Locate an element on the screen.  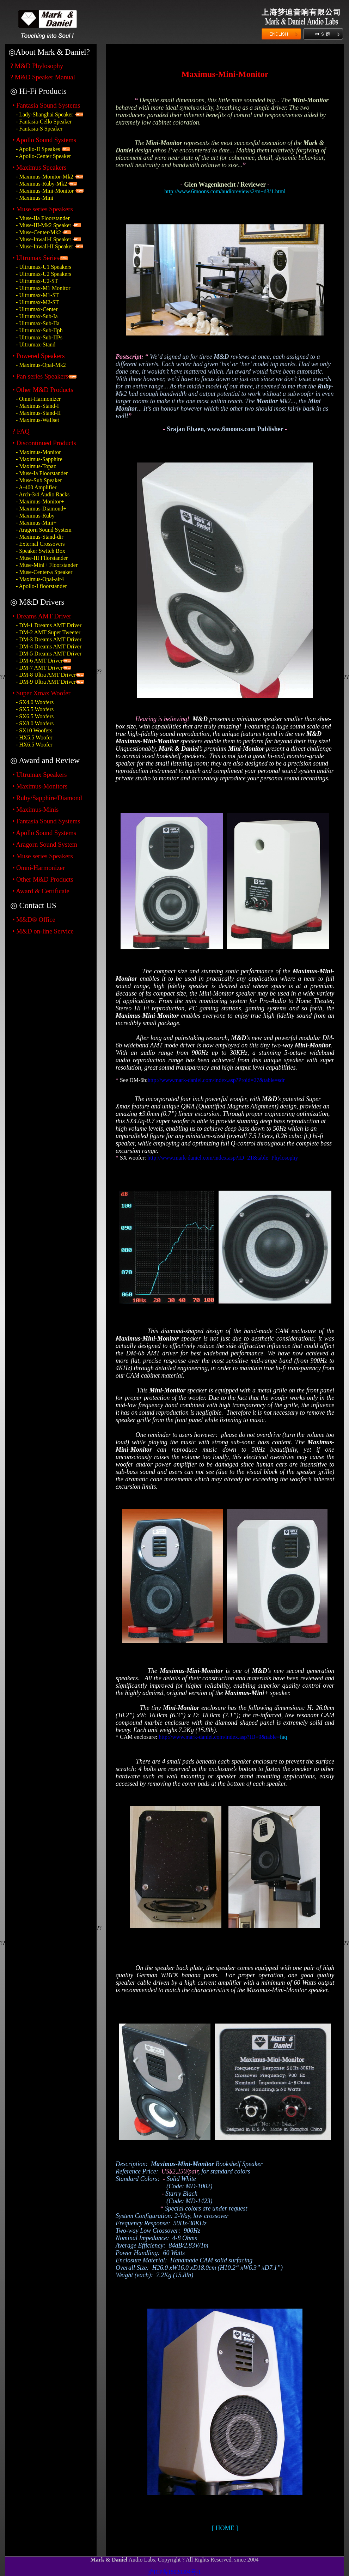
- DM-3 Dreams AMT Driver is located at coordinates (48, 639).